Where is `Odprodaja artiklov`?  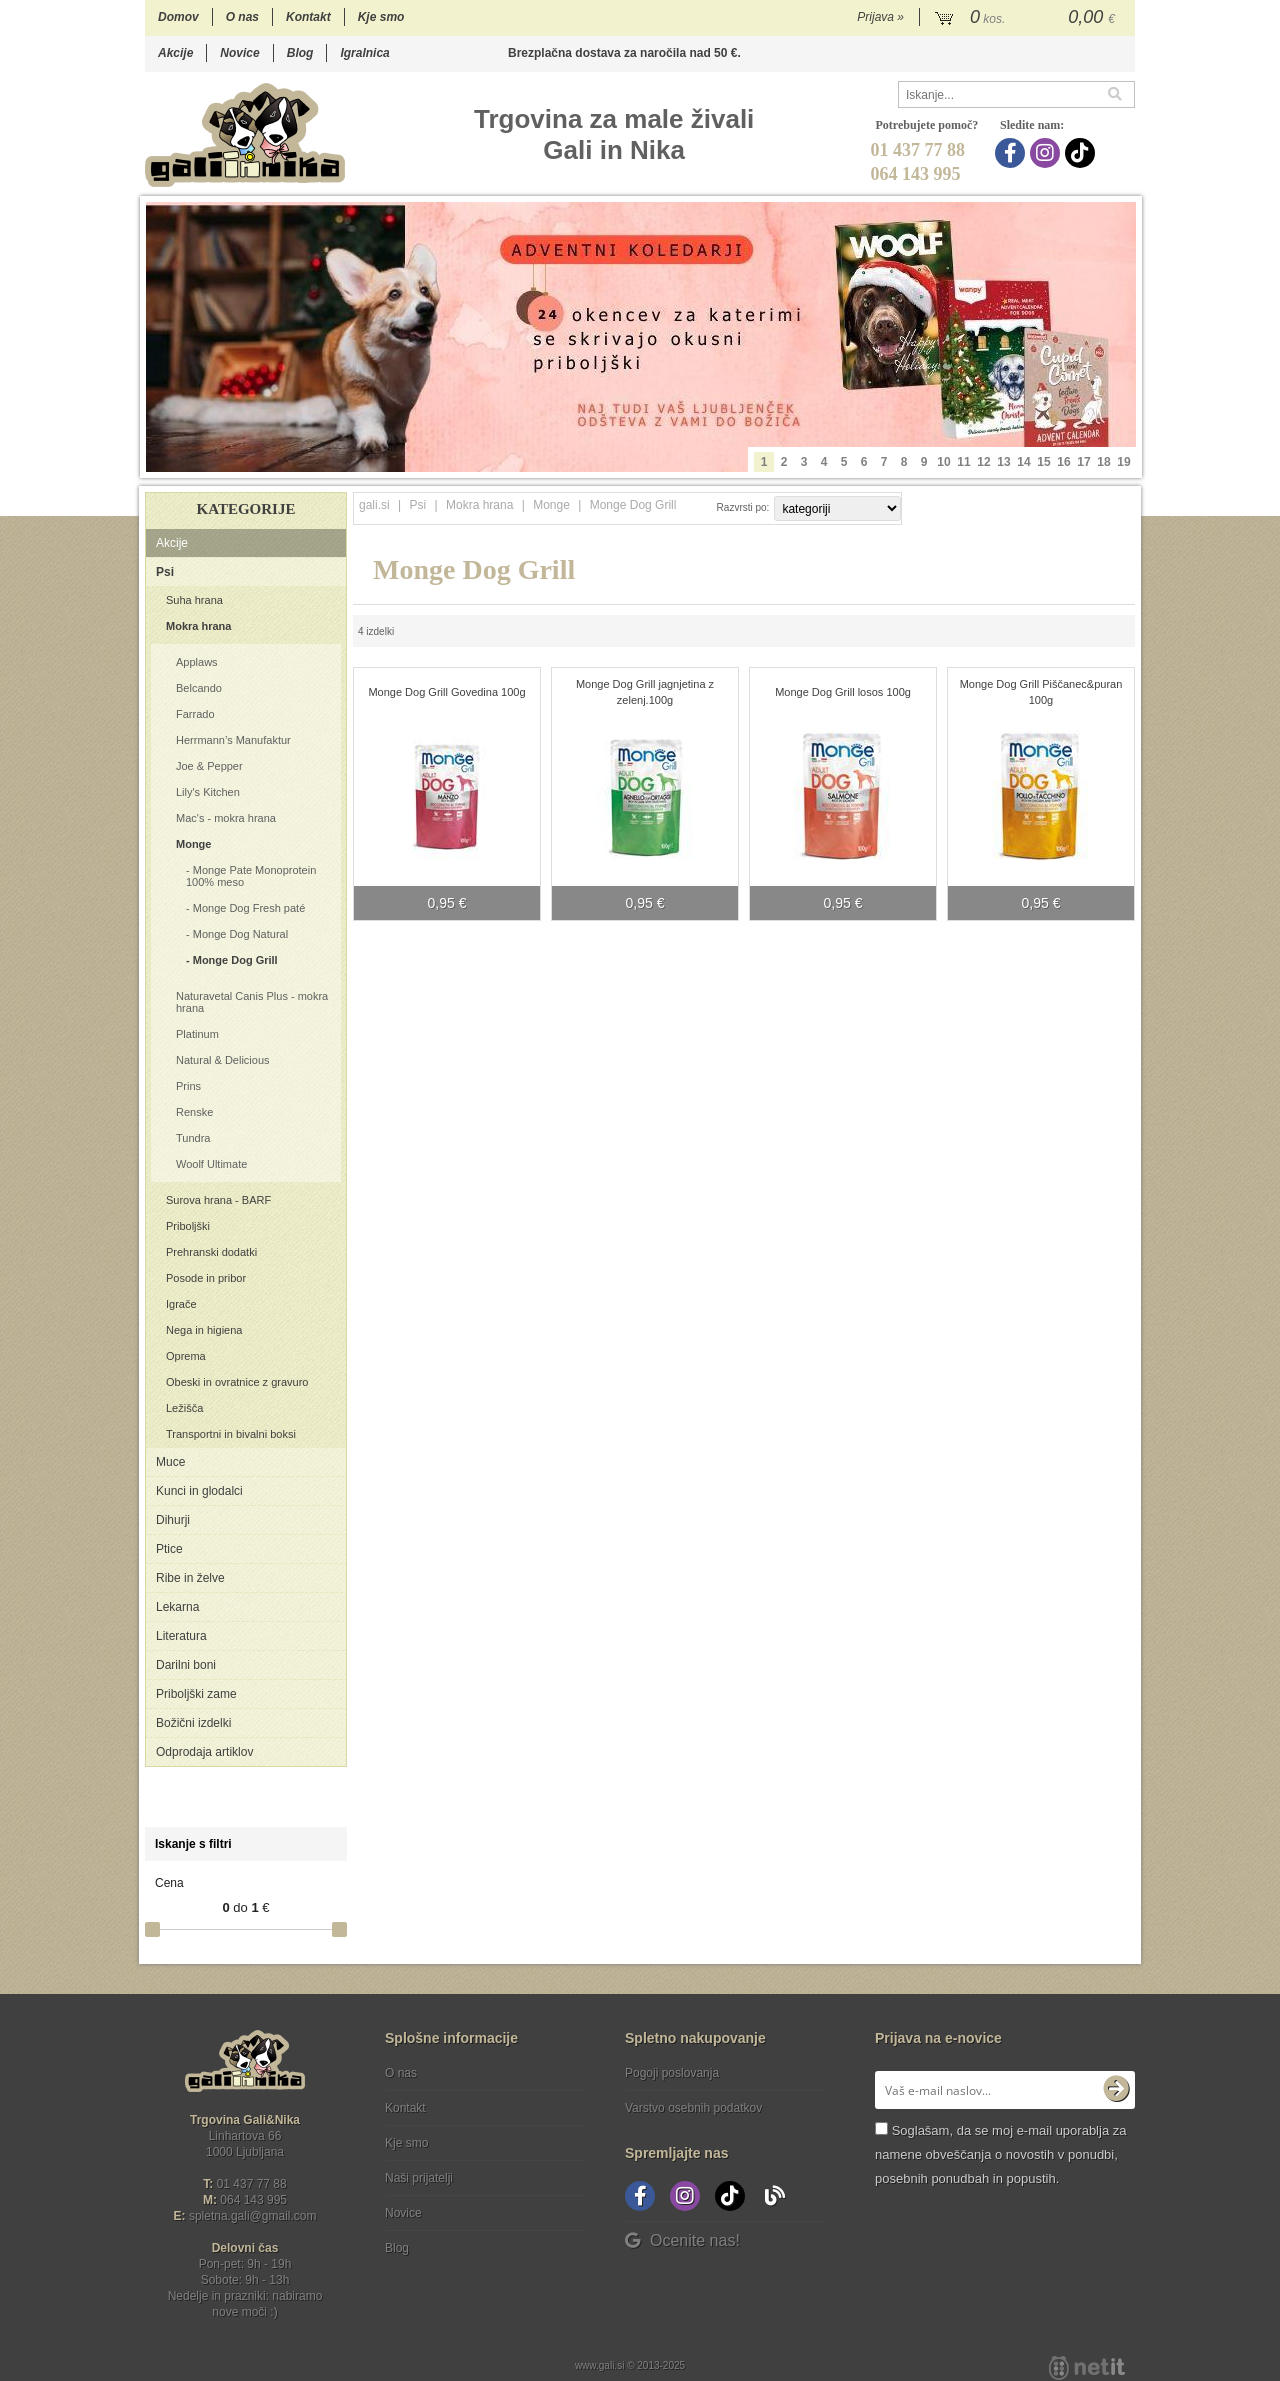 Odprodaja artiklov is located at coordinates (204, 1752).